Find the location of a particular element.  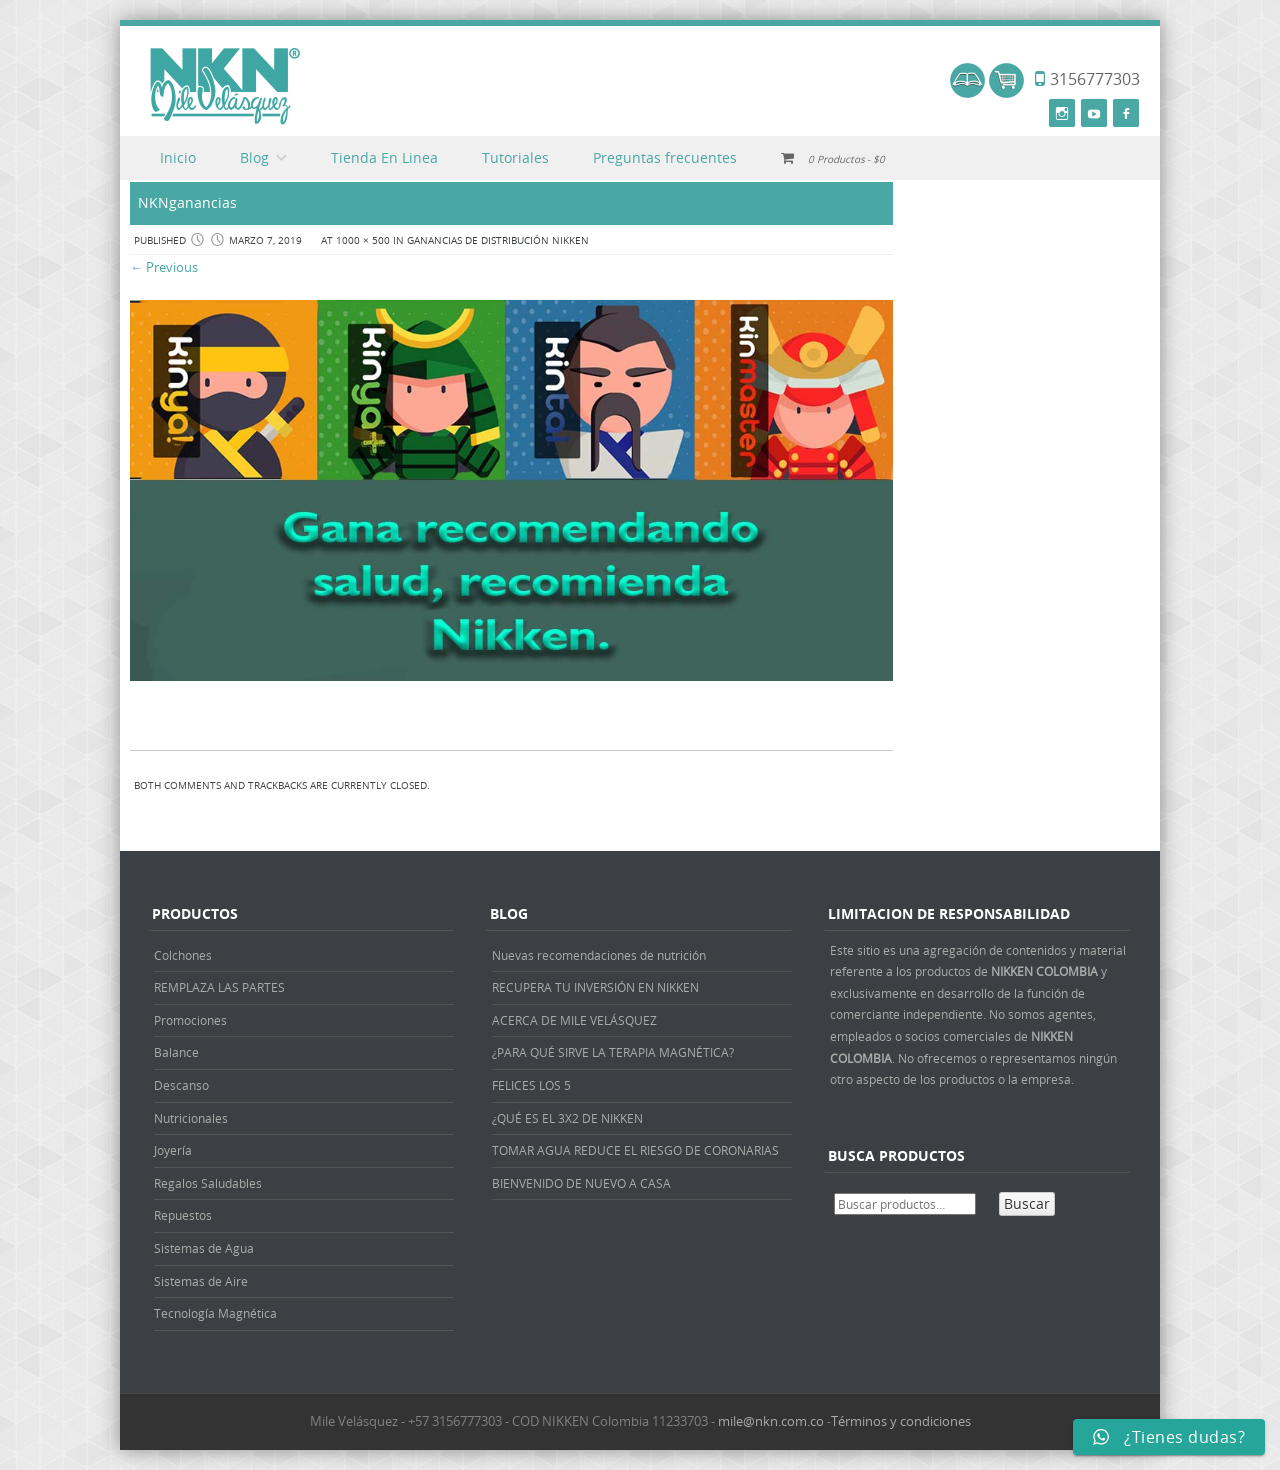

1000 × 500 is located at coordinates (363, 240).